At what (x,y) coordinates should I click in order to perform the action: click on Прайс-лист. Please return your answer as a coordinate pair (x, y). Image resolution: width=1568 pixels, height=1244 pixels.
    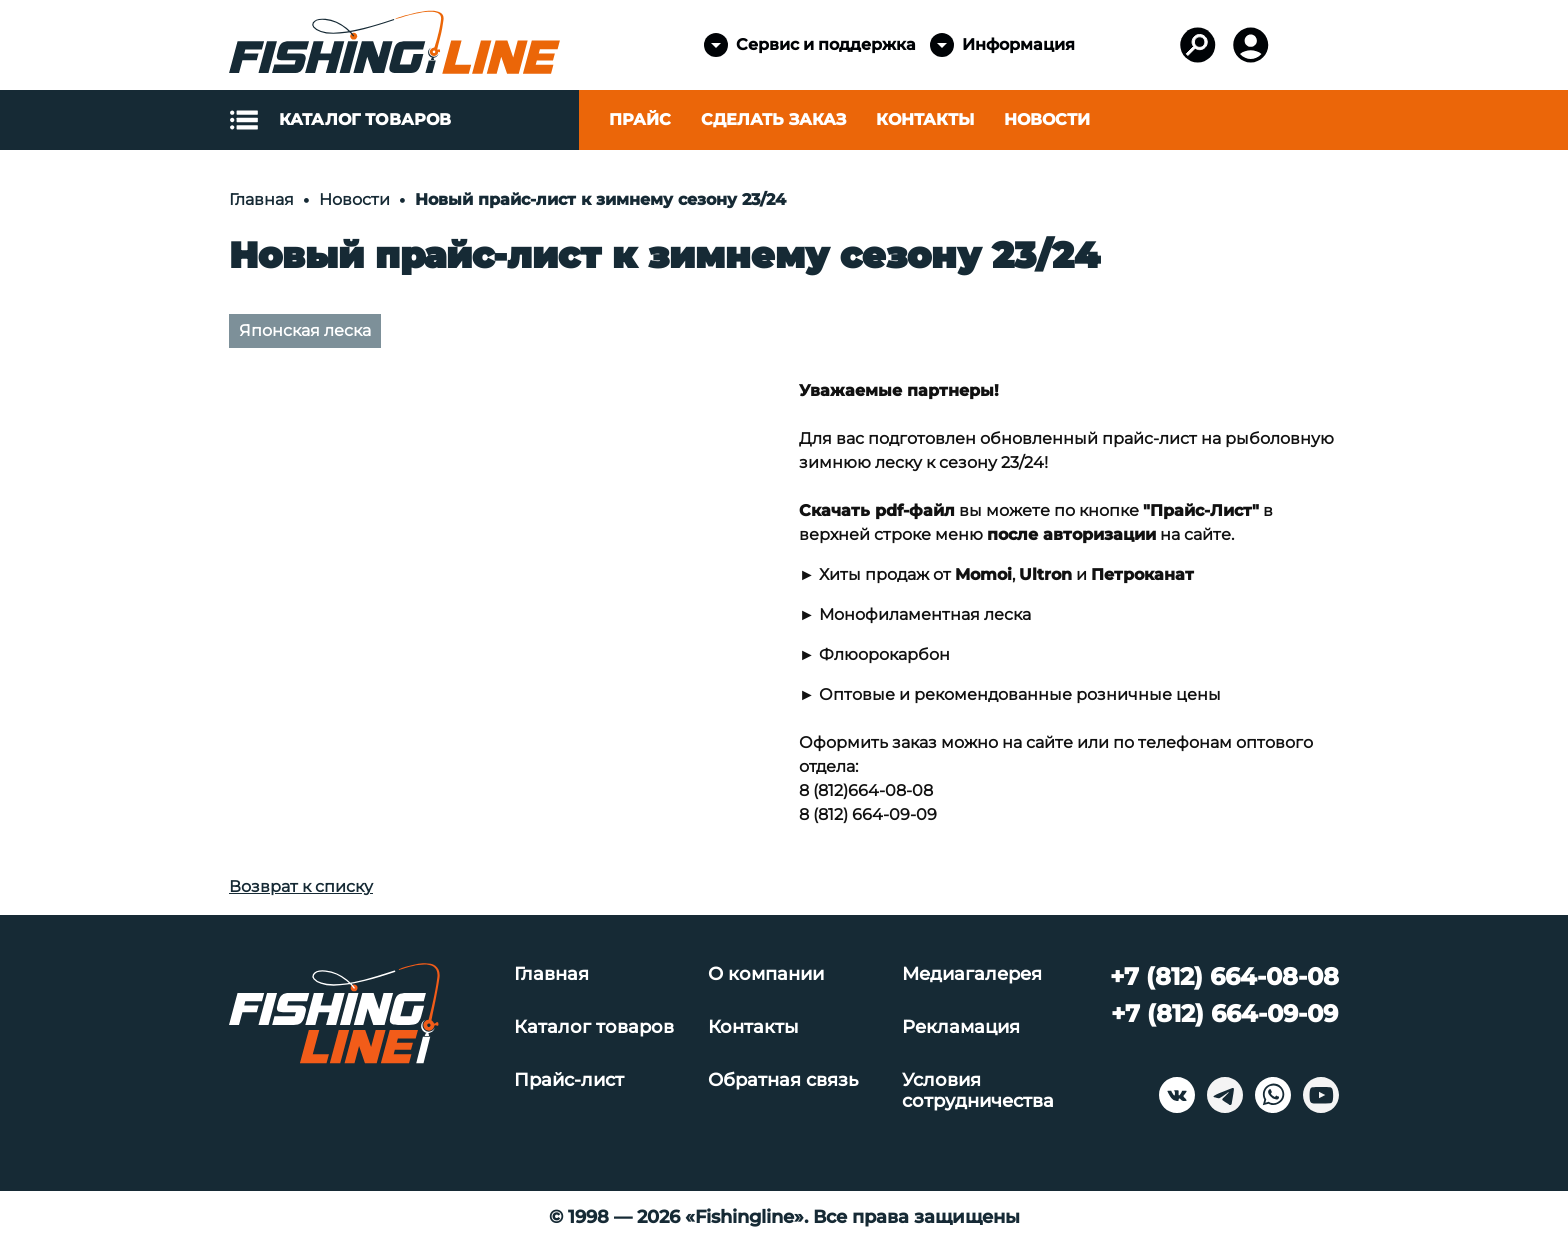
    Looking at the image, I should click on (569, 1080).